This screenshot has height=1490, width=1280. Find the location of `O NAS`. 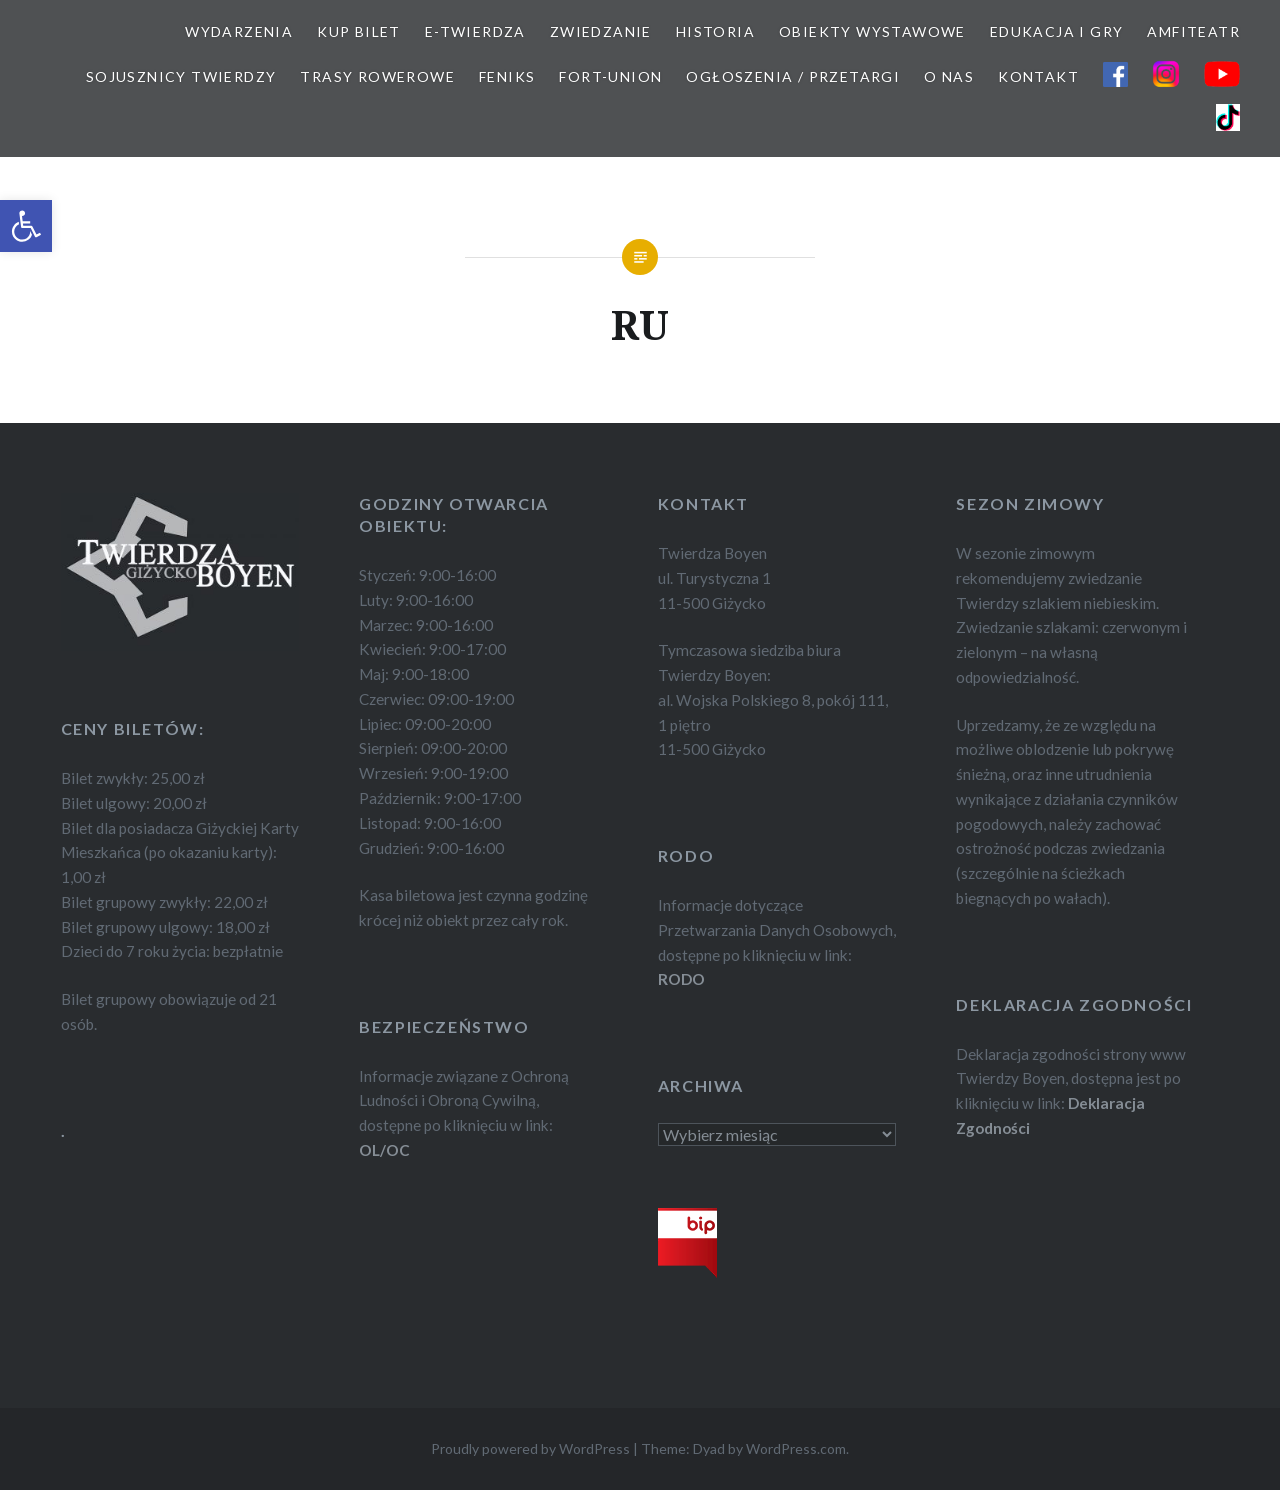

O NAS is located at coordinates (949, 76).